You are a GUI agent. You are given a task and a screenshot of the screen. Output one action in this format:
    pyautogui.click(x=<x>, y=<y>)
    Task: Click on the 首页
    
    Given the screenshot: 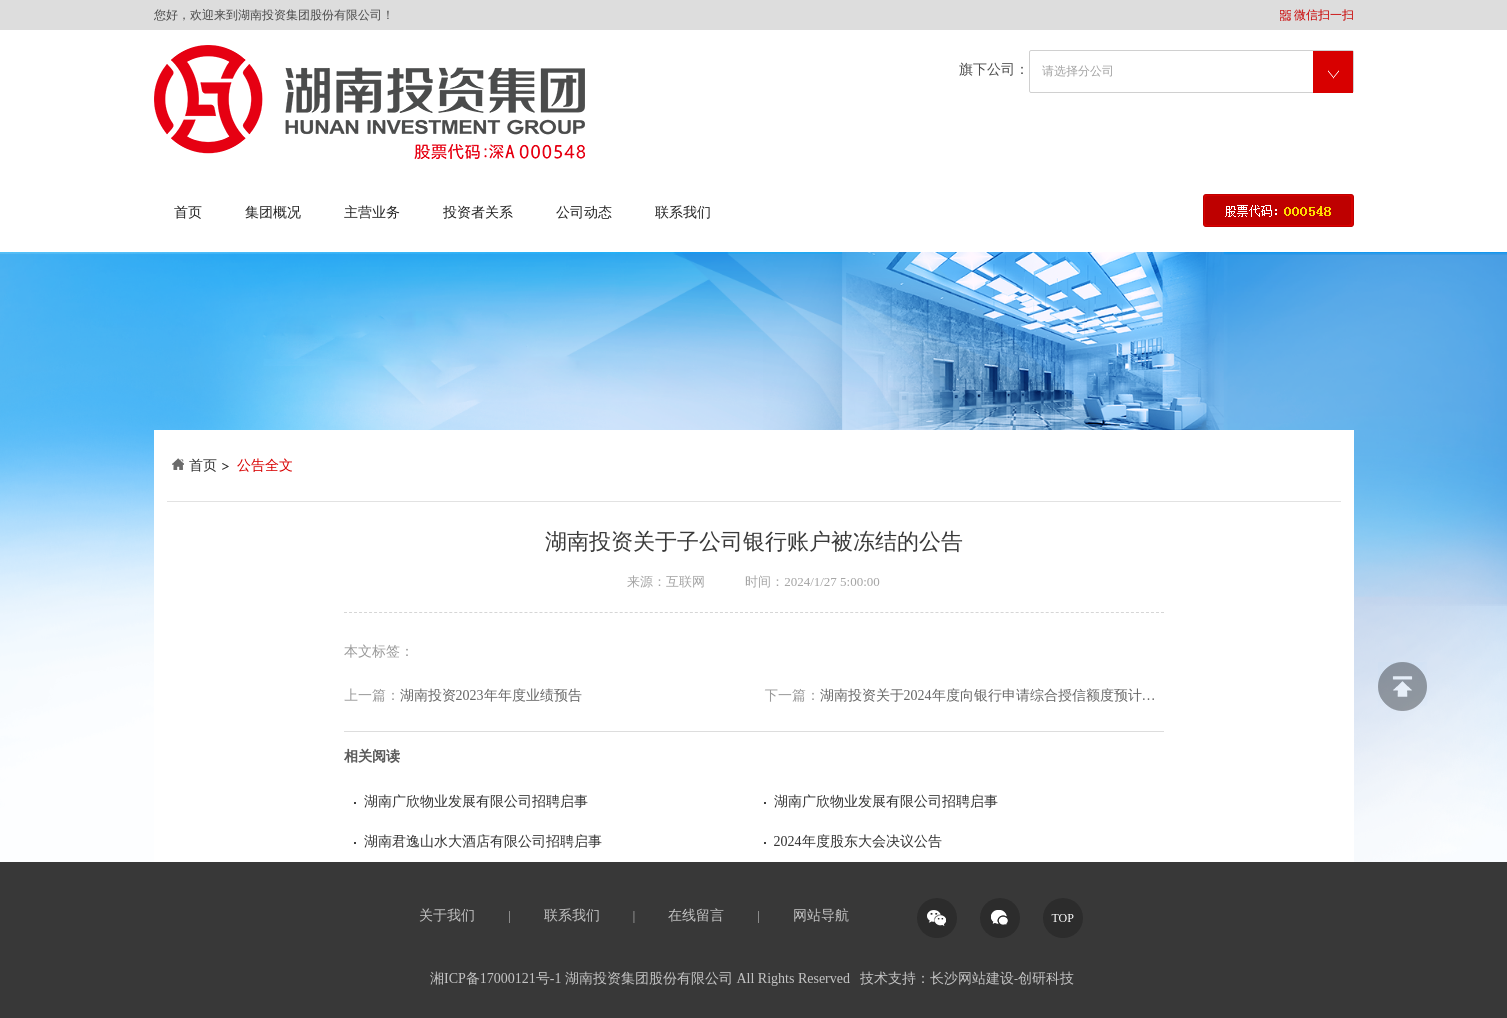 What is the action you would take?
    pyautogui.click(x=188, y=212)
    